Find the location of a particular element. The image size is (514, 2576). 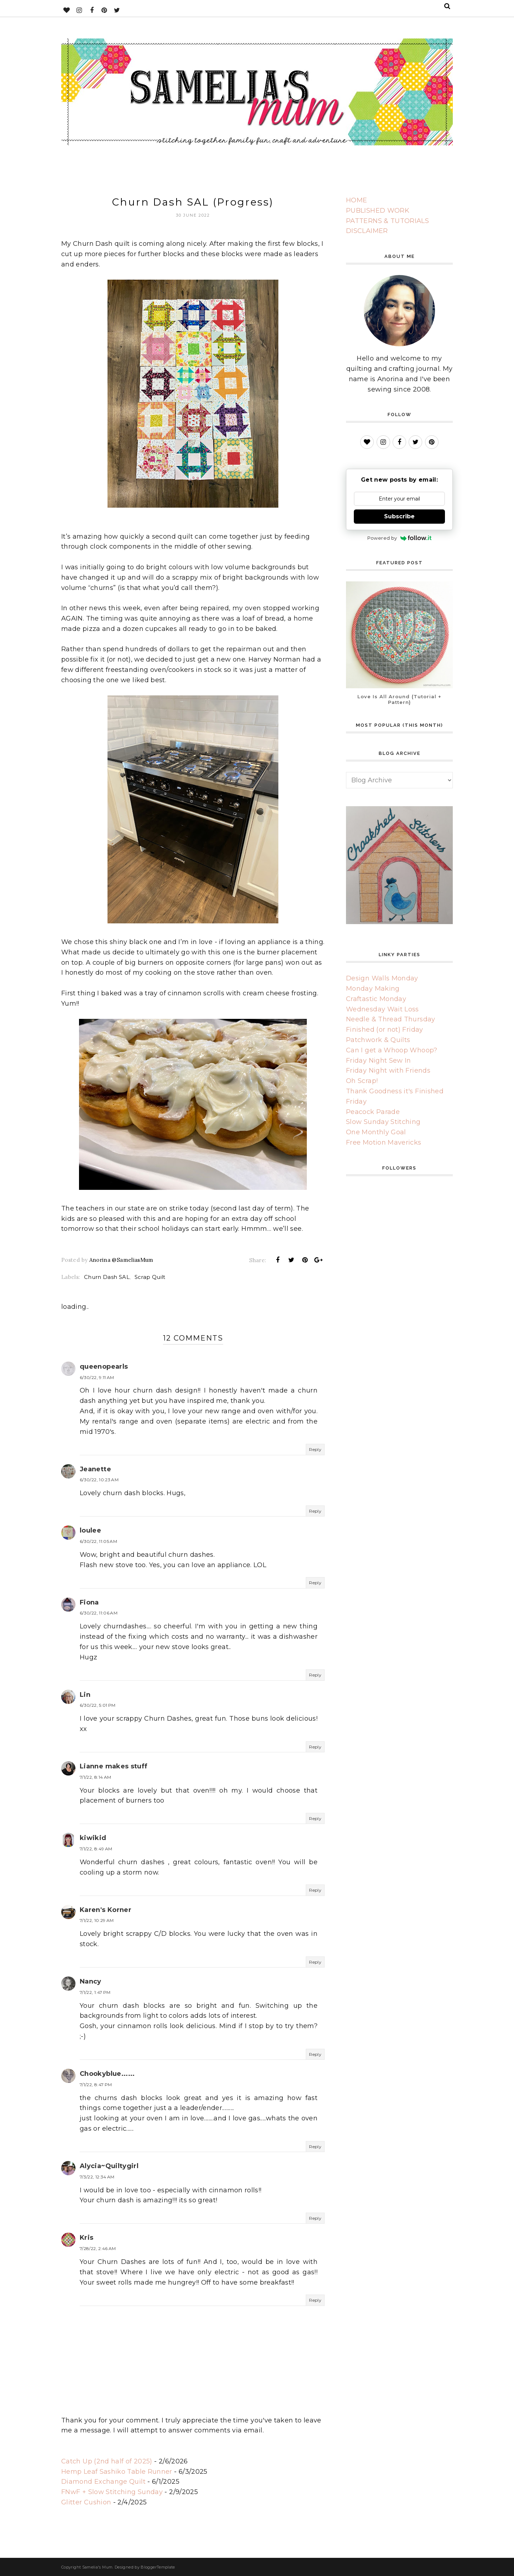

6/30/22, 10:23 AM is located at coordinates (99, 1479).